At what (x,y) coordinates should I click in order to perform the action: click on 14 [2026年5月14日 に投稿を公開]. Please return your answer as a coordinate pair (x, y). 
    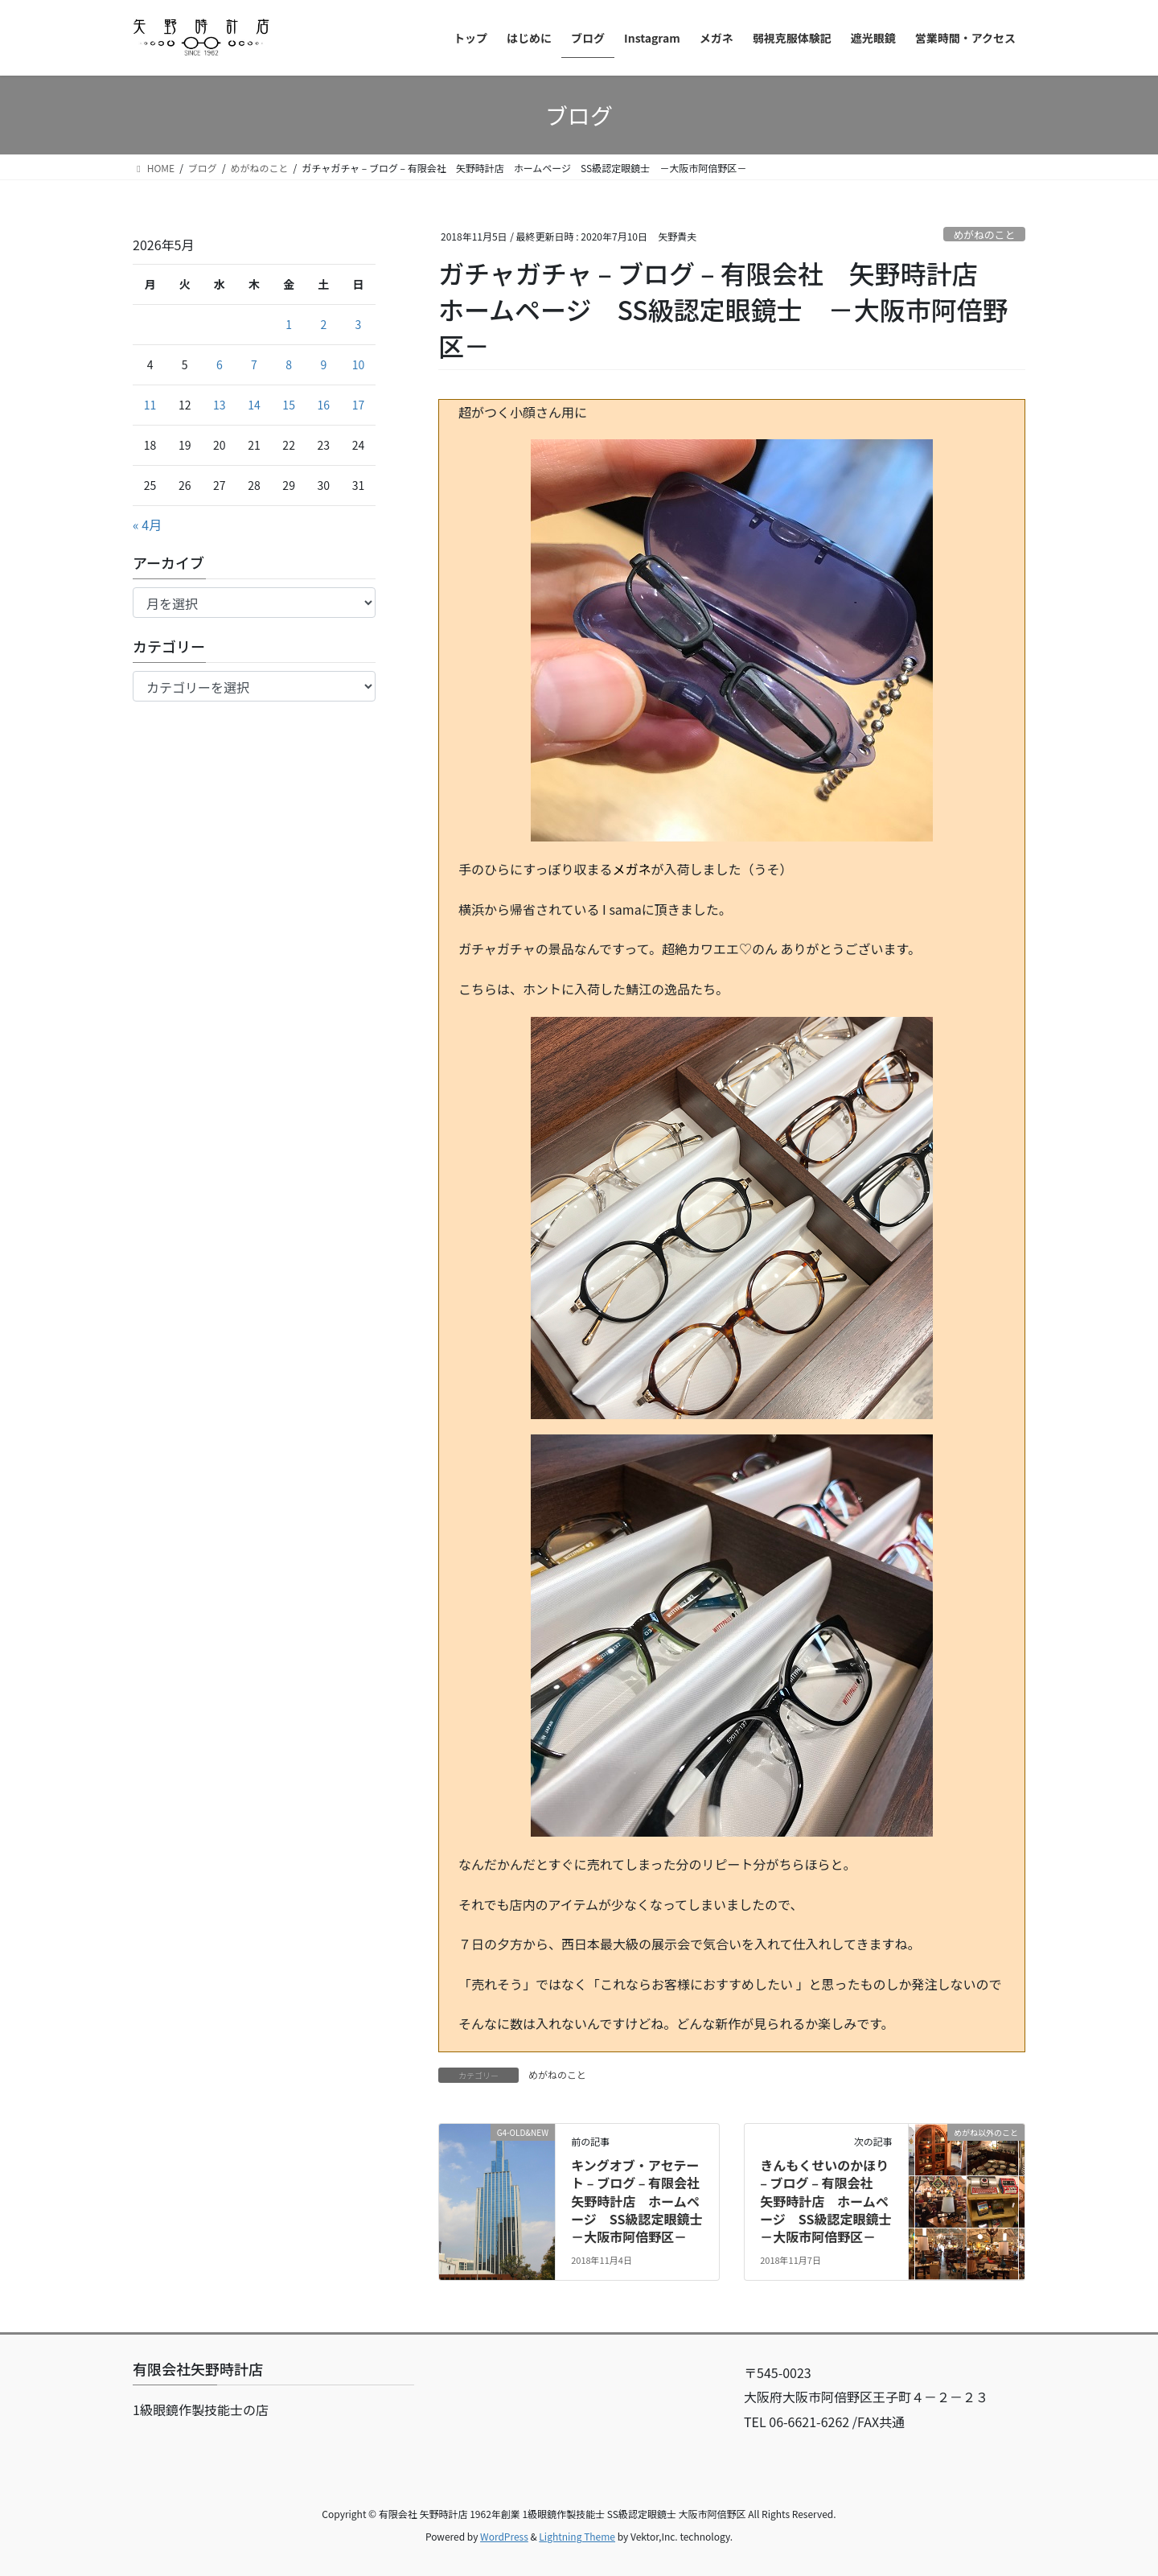
    Looking at the image, I should click on (254, 405).